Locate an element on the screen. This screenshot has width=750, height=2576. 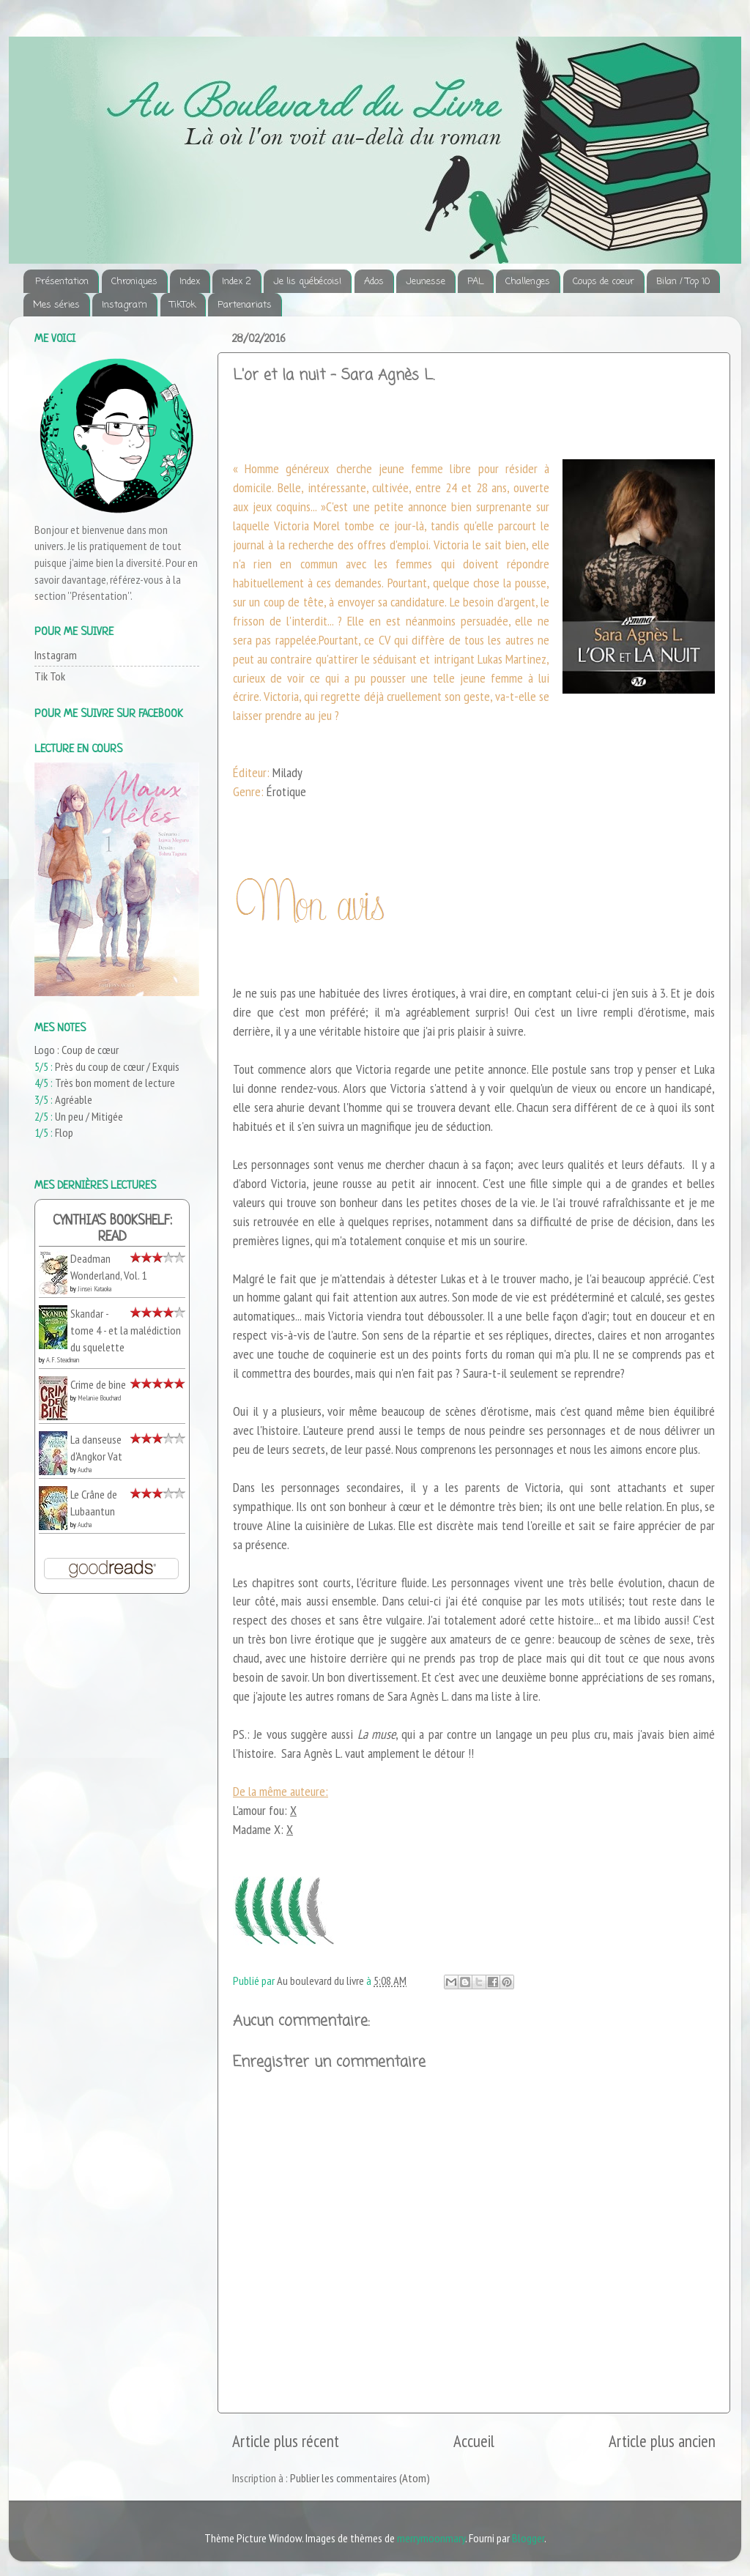
Blogger is located at coordinates (528, 2538).